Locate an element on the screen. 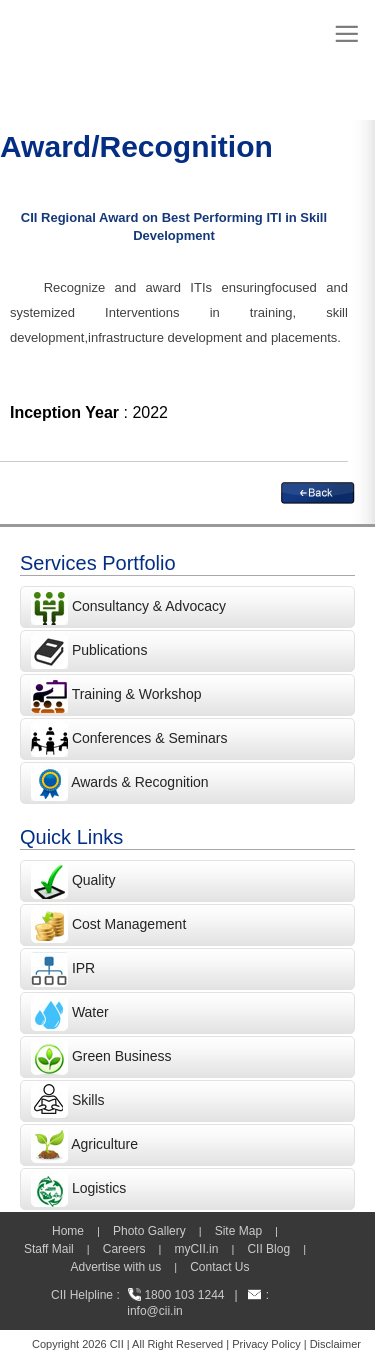 Image resolution: width=375 pixels, height=1370 pixels. Advertise with us is located at coordinates (115, 1267).